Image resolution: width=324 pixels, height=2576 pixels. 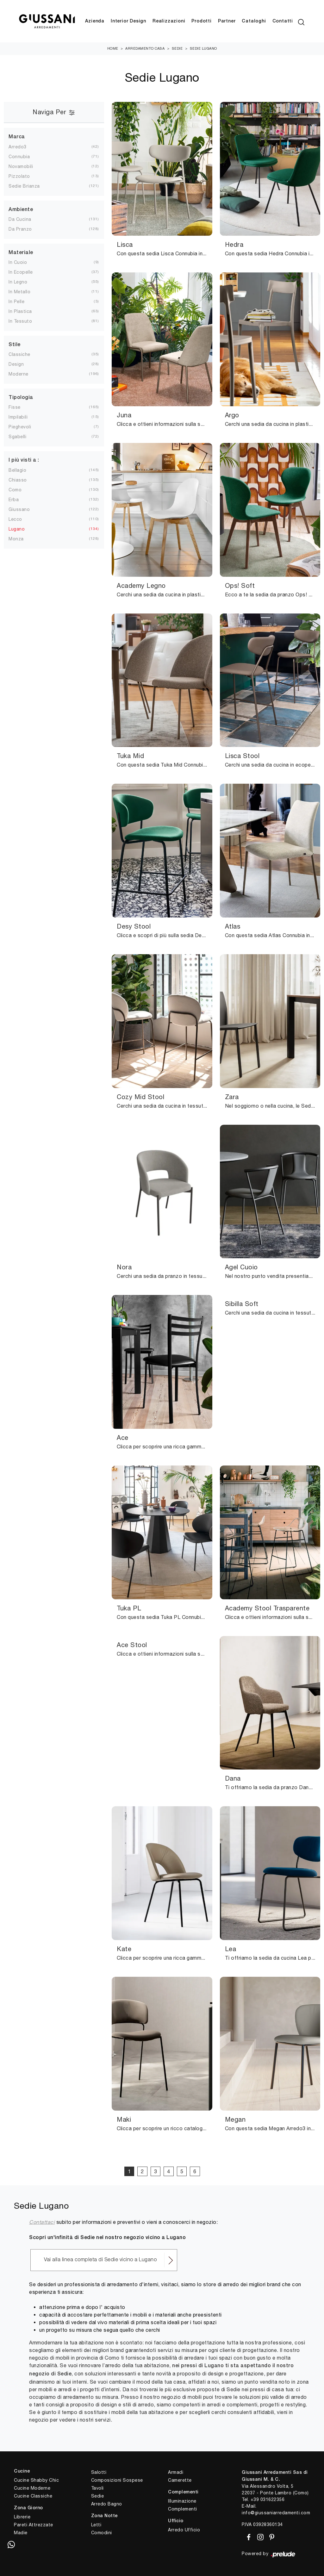 I want to click on Connubia, so click(x=19, y=156).